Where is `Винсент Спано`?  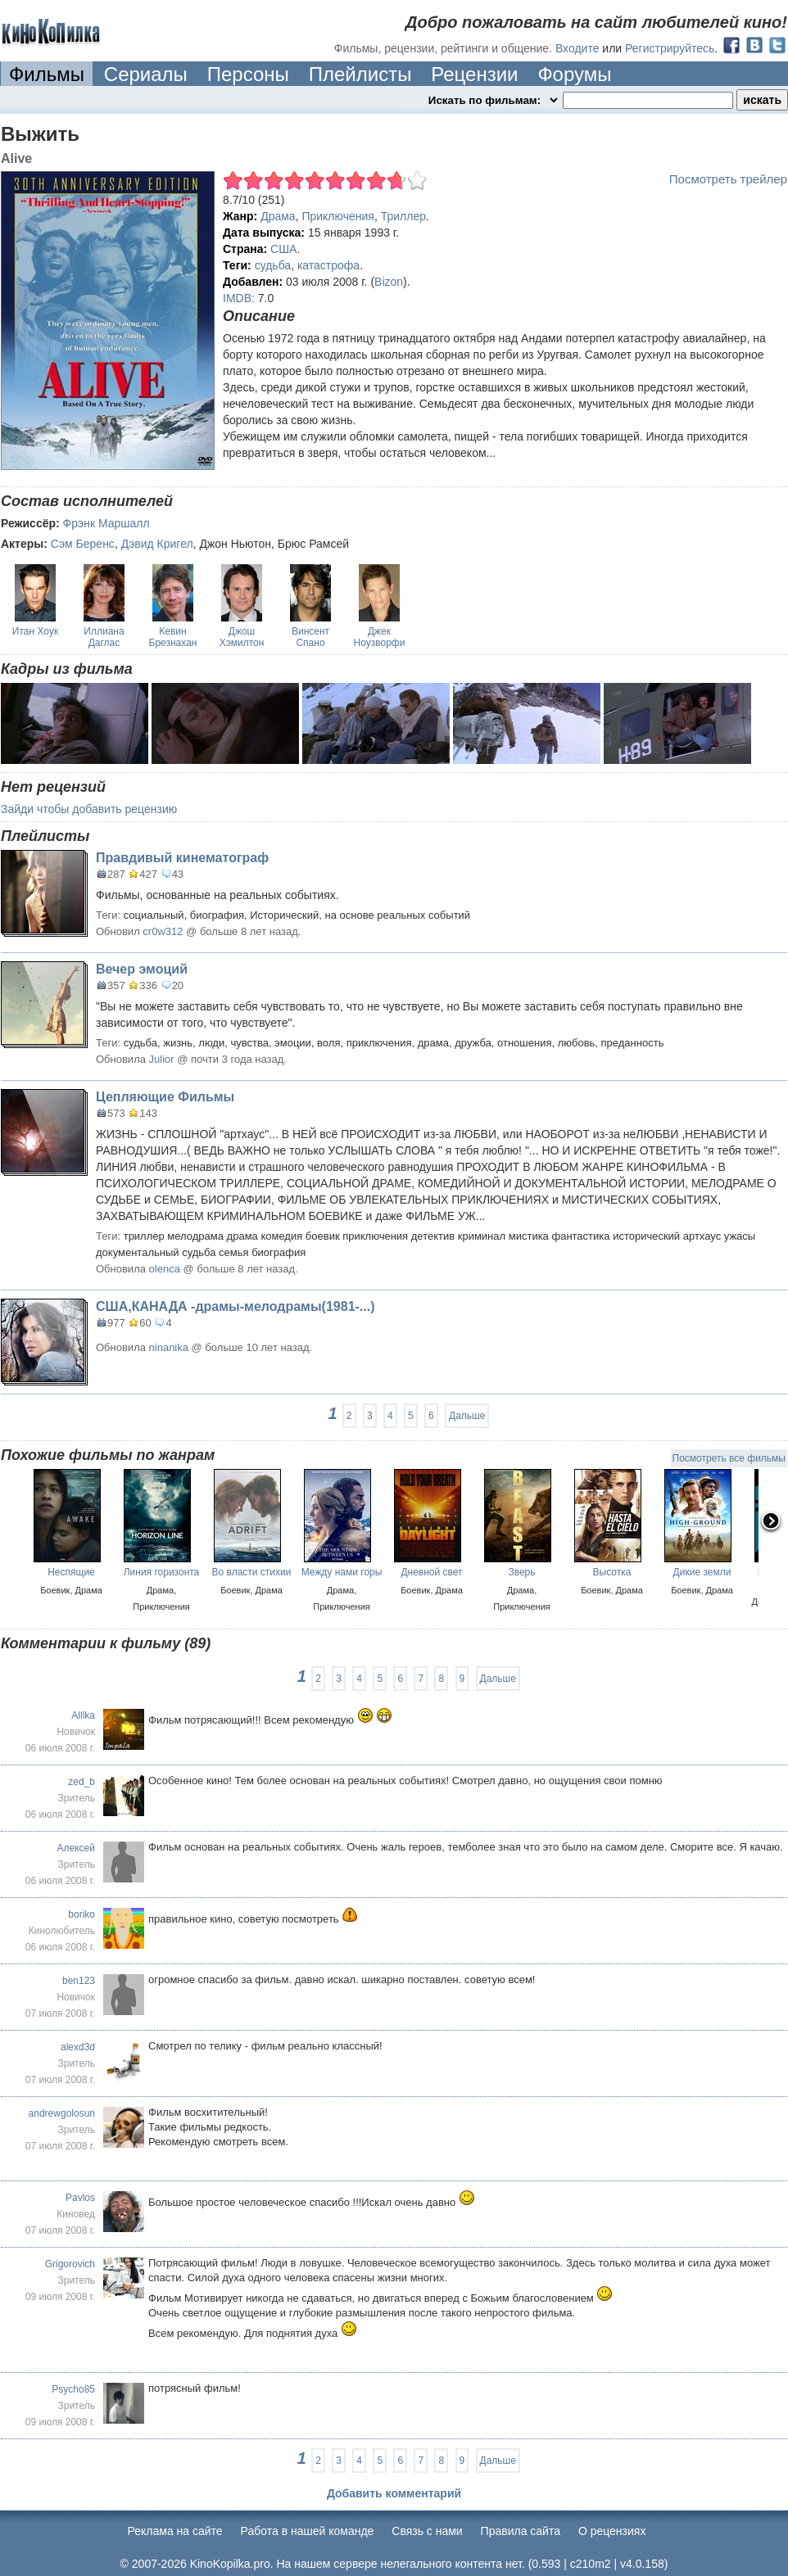
Винсент Спано is located at coordinates (310, 637).